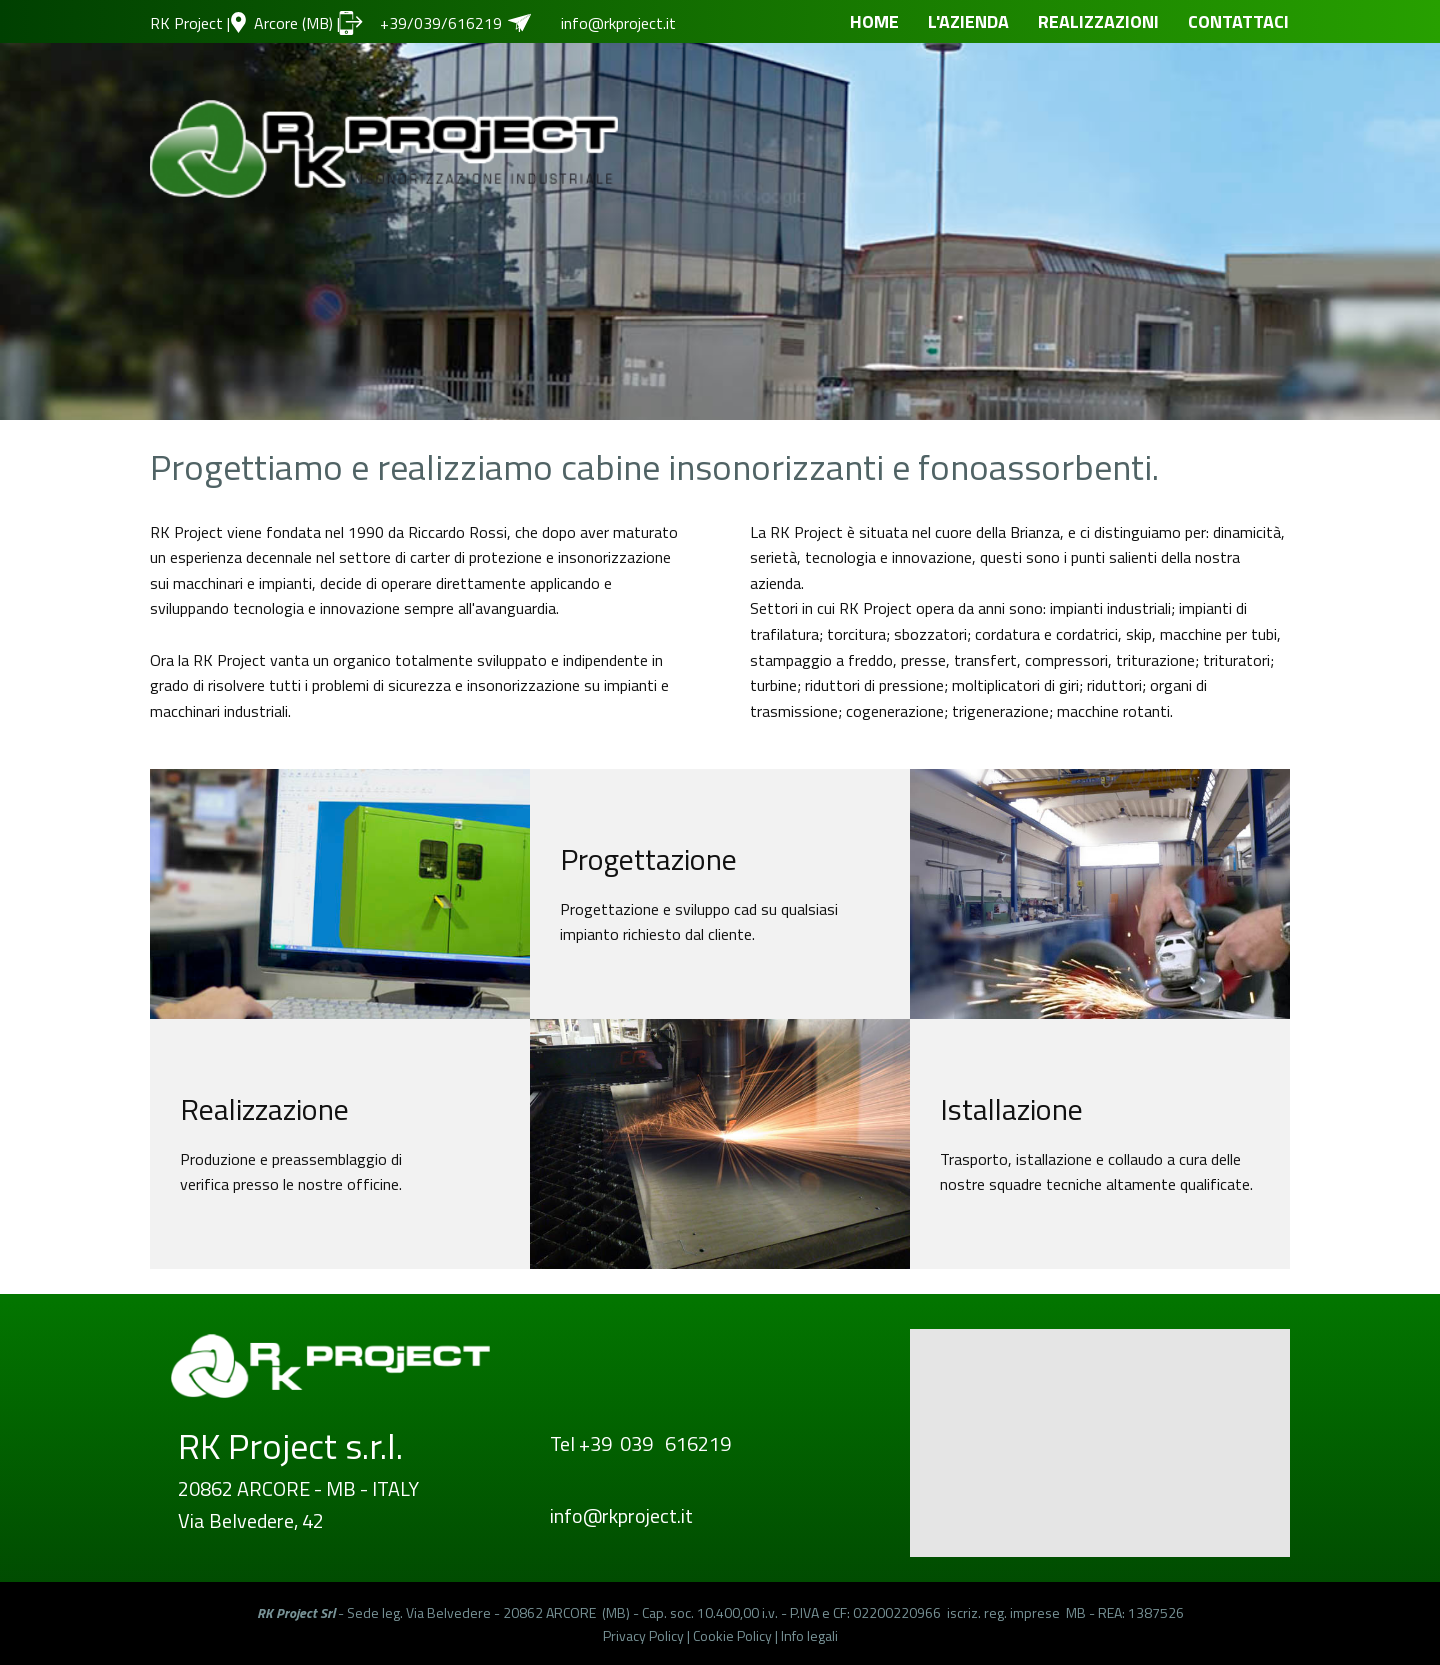 The image size is (1440, 1665). What do you see at coordinates (443, 23) in the screenshot?
I see `+39/039/616219` at bounding box center [443, 23].